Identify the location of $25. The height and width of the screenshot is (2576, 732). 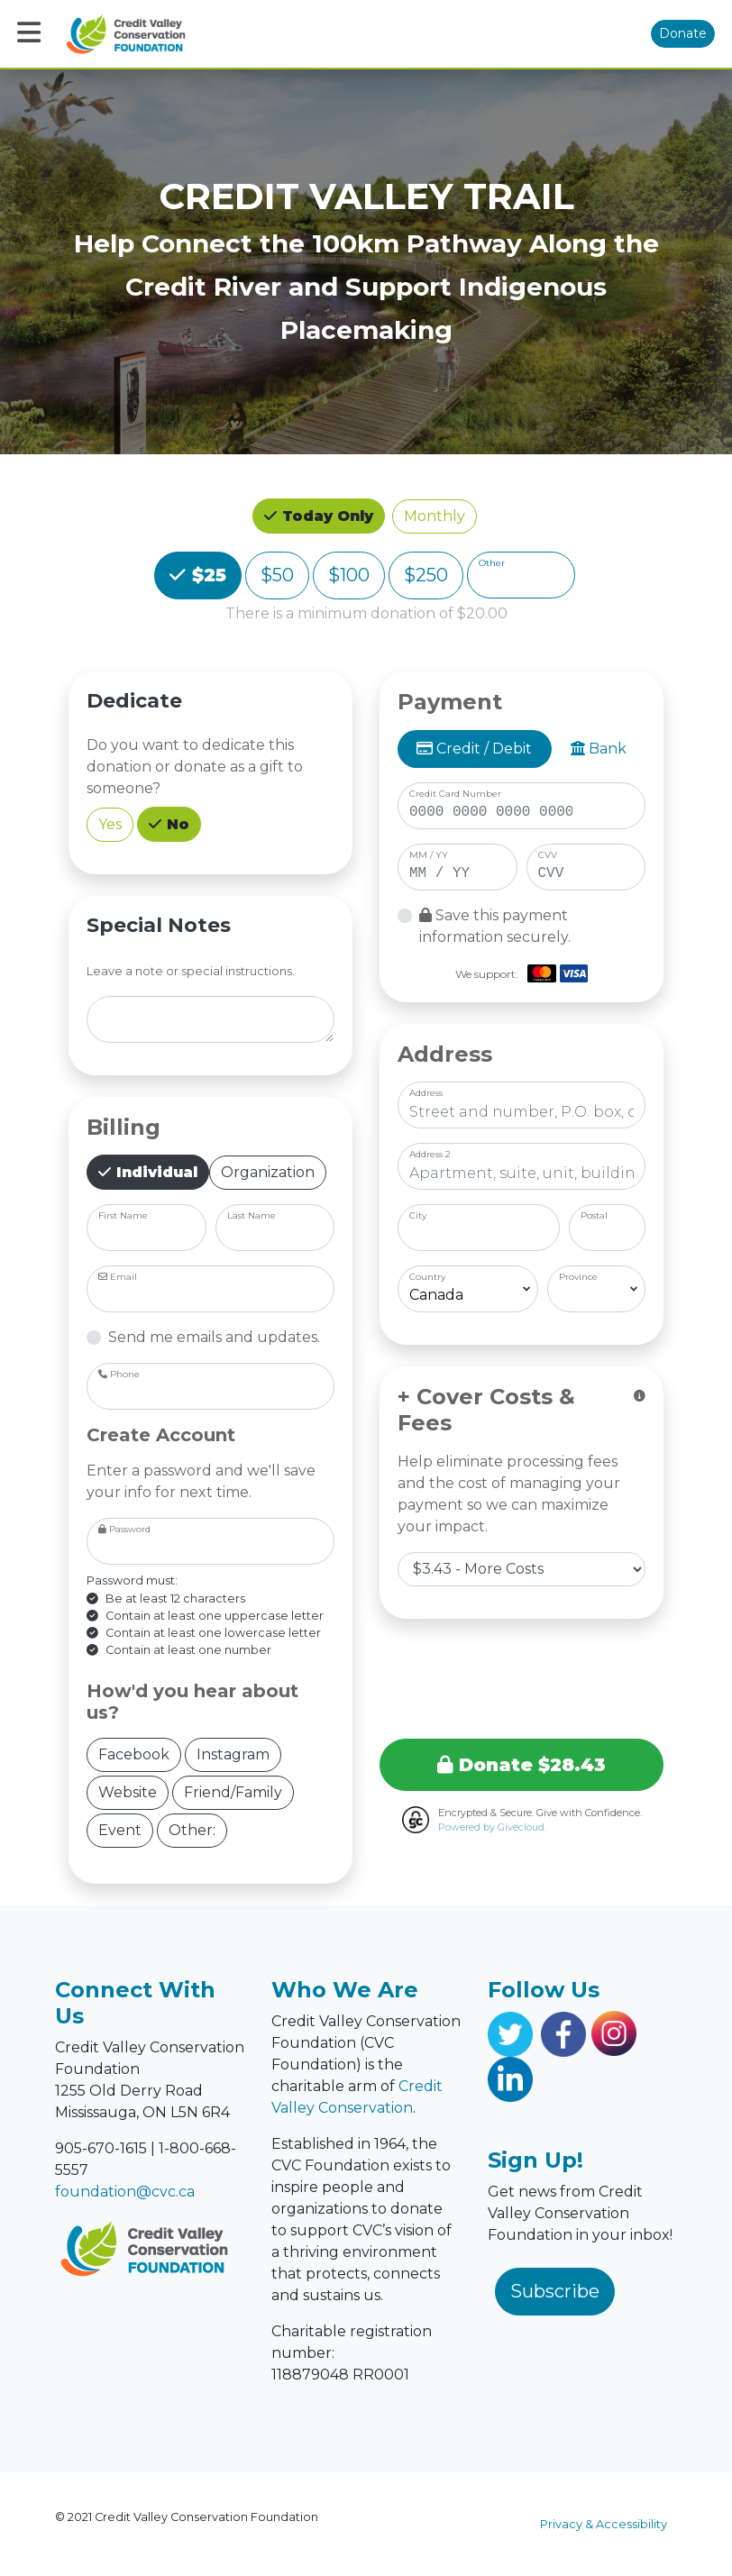
(206, 574).